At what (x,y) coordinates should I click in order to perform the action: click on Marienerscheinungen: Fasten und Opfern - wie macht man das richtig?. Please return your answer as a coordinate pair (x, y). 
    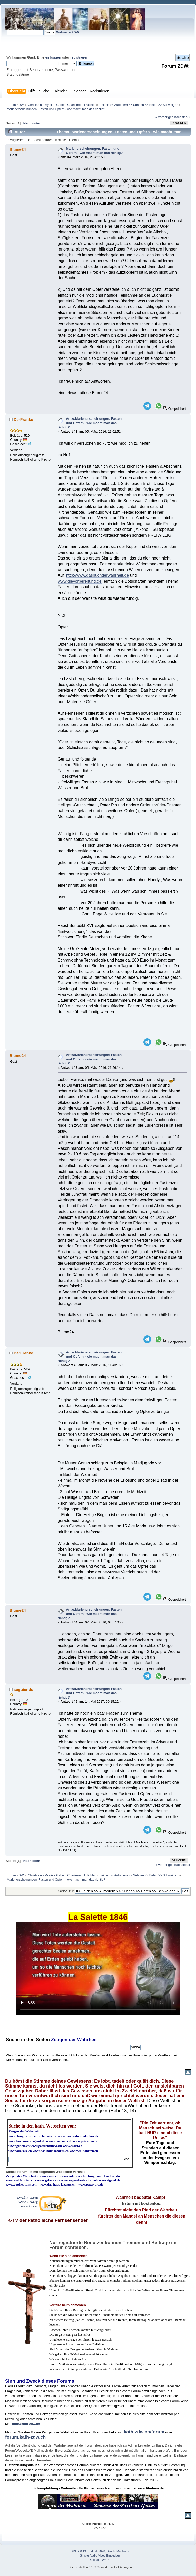
    Looking at the image, I should click on (94, 151).